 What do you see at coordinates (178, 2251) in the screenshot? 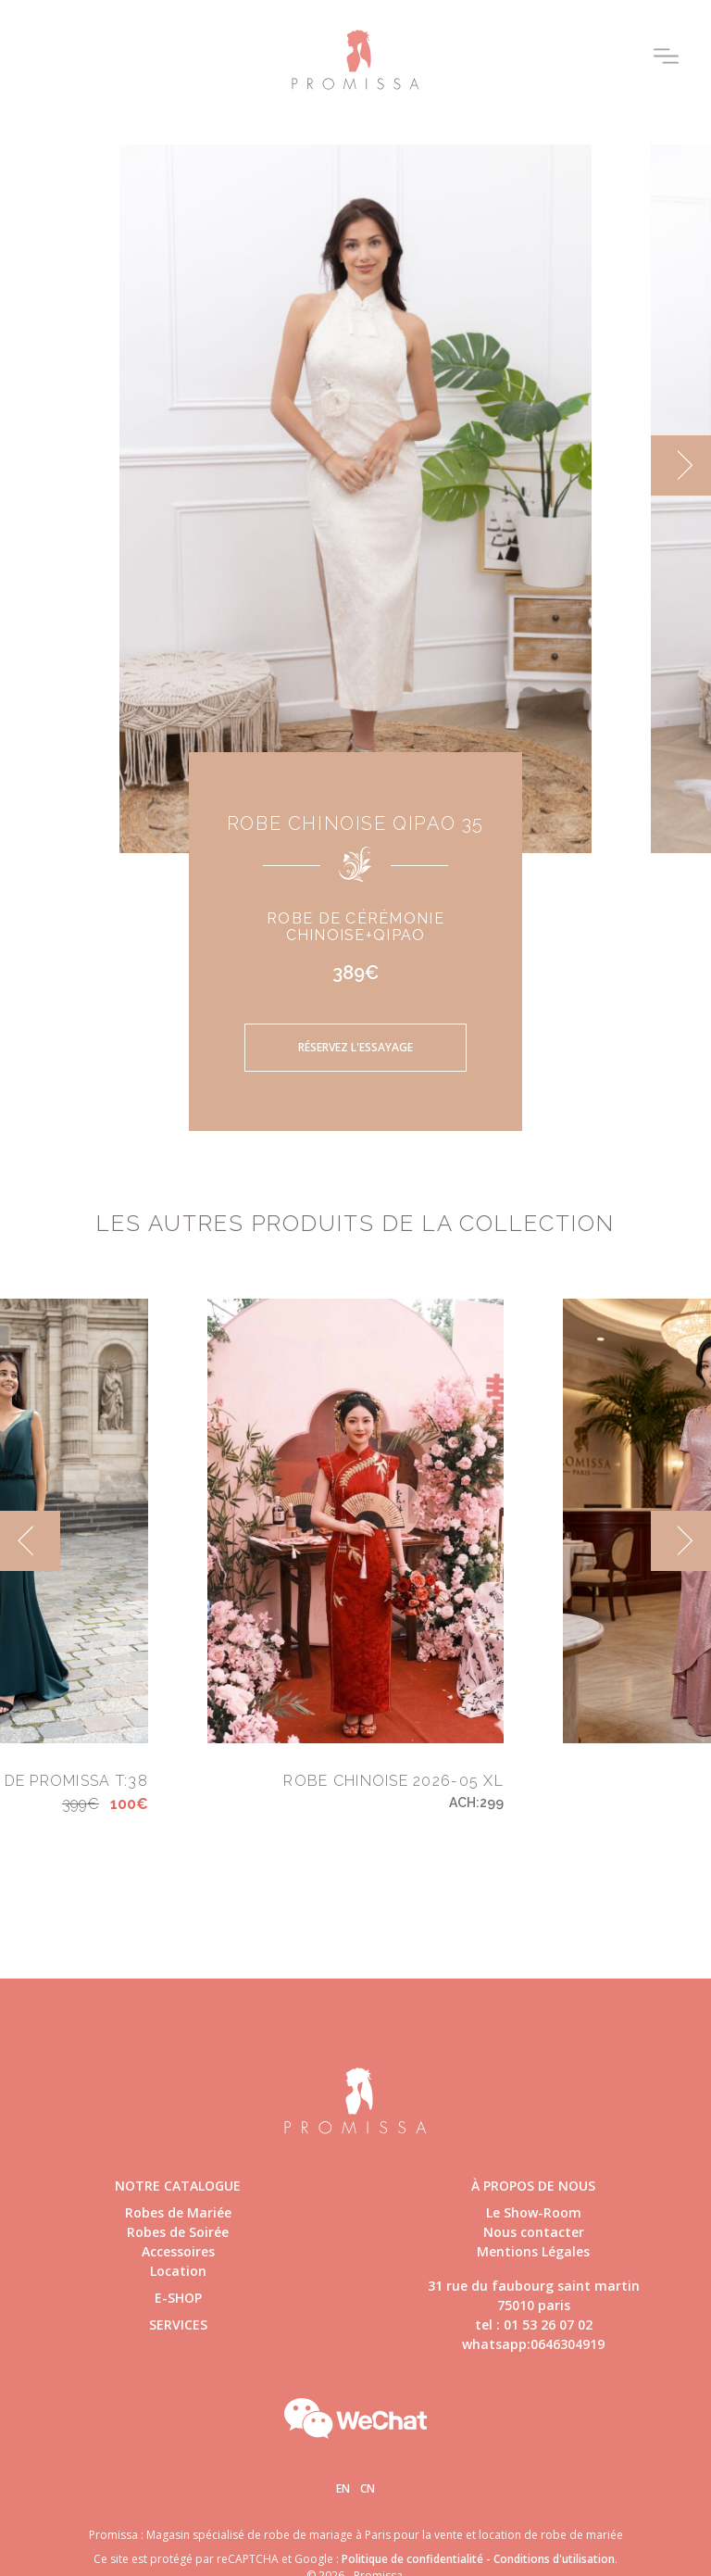
I see `Accessoires` at bounding box center [178, 2251].